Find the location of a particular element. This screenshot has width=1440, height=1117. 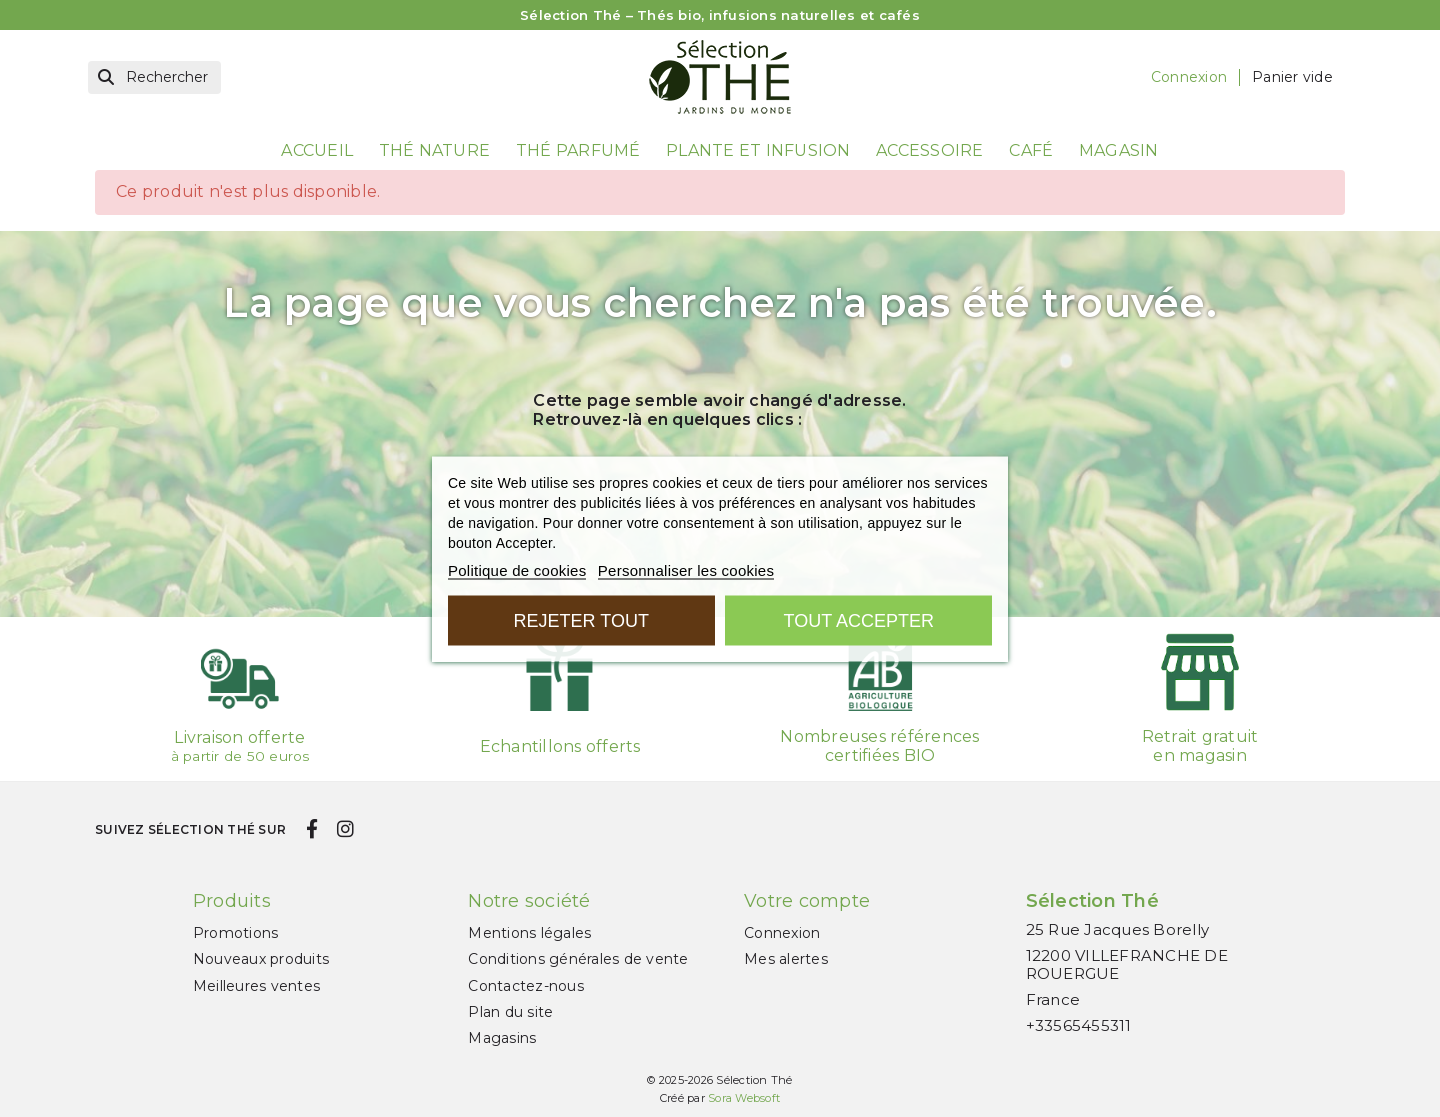

Plante et Infusion is located at coordinates (758, 150).